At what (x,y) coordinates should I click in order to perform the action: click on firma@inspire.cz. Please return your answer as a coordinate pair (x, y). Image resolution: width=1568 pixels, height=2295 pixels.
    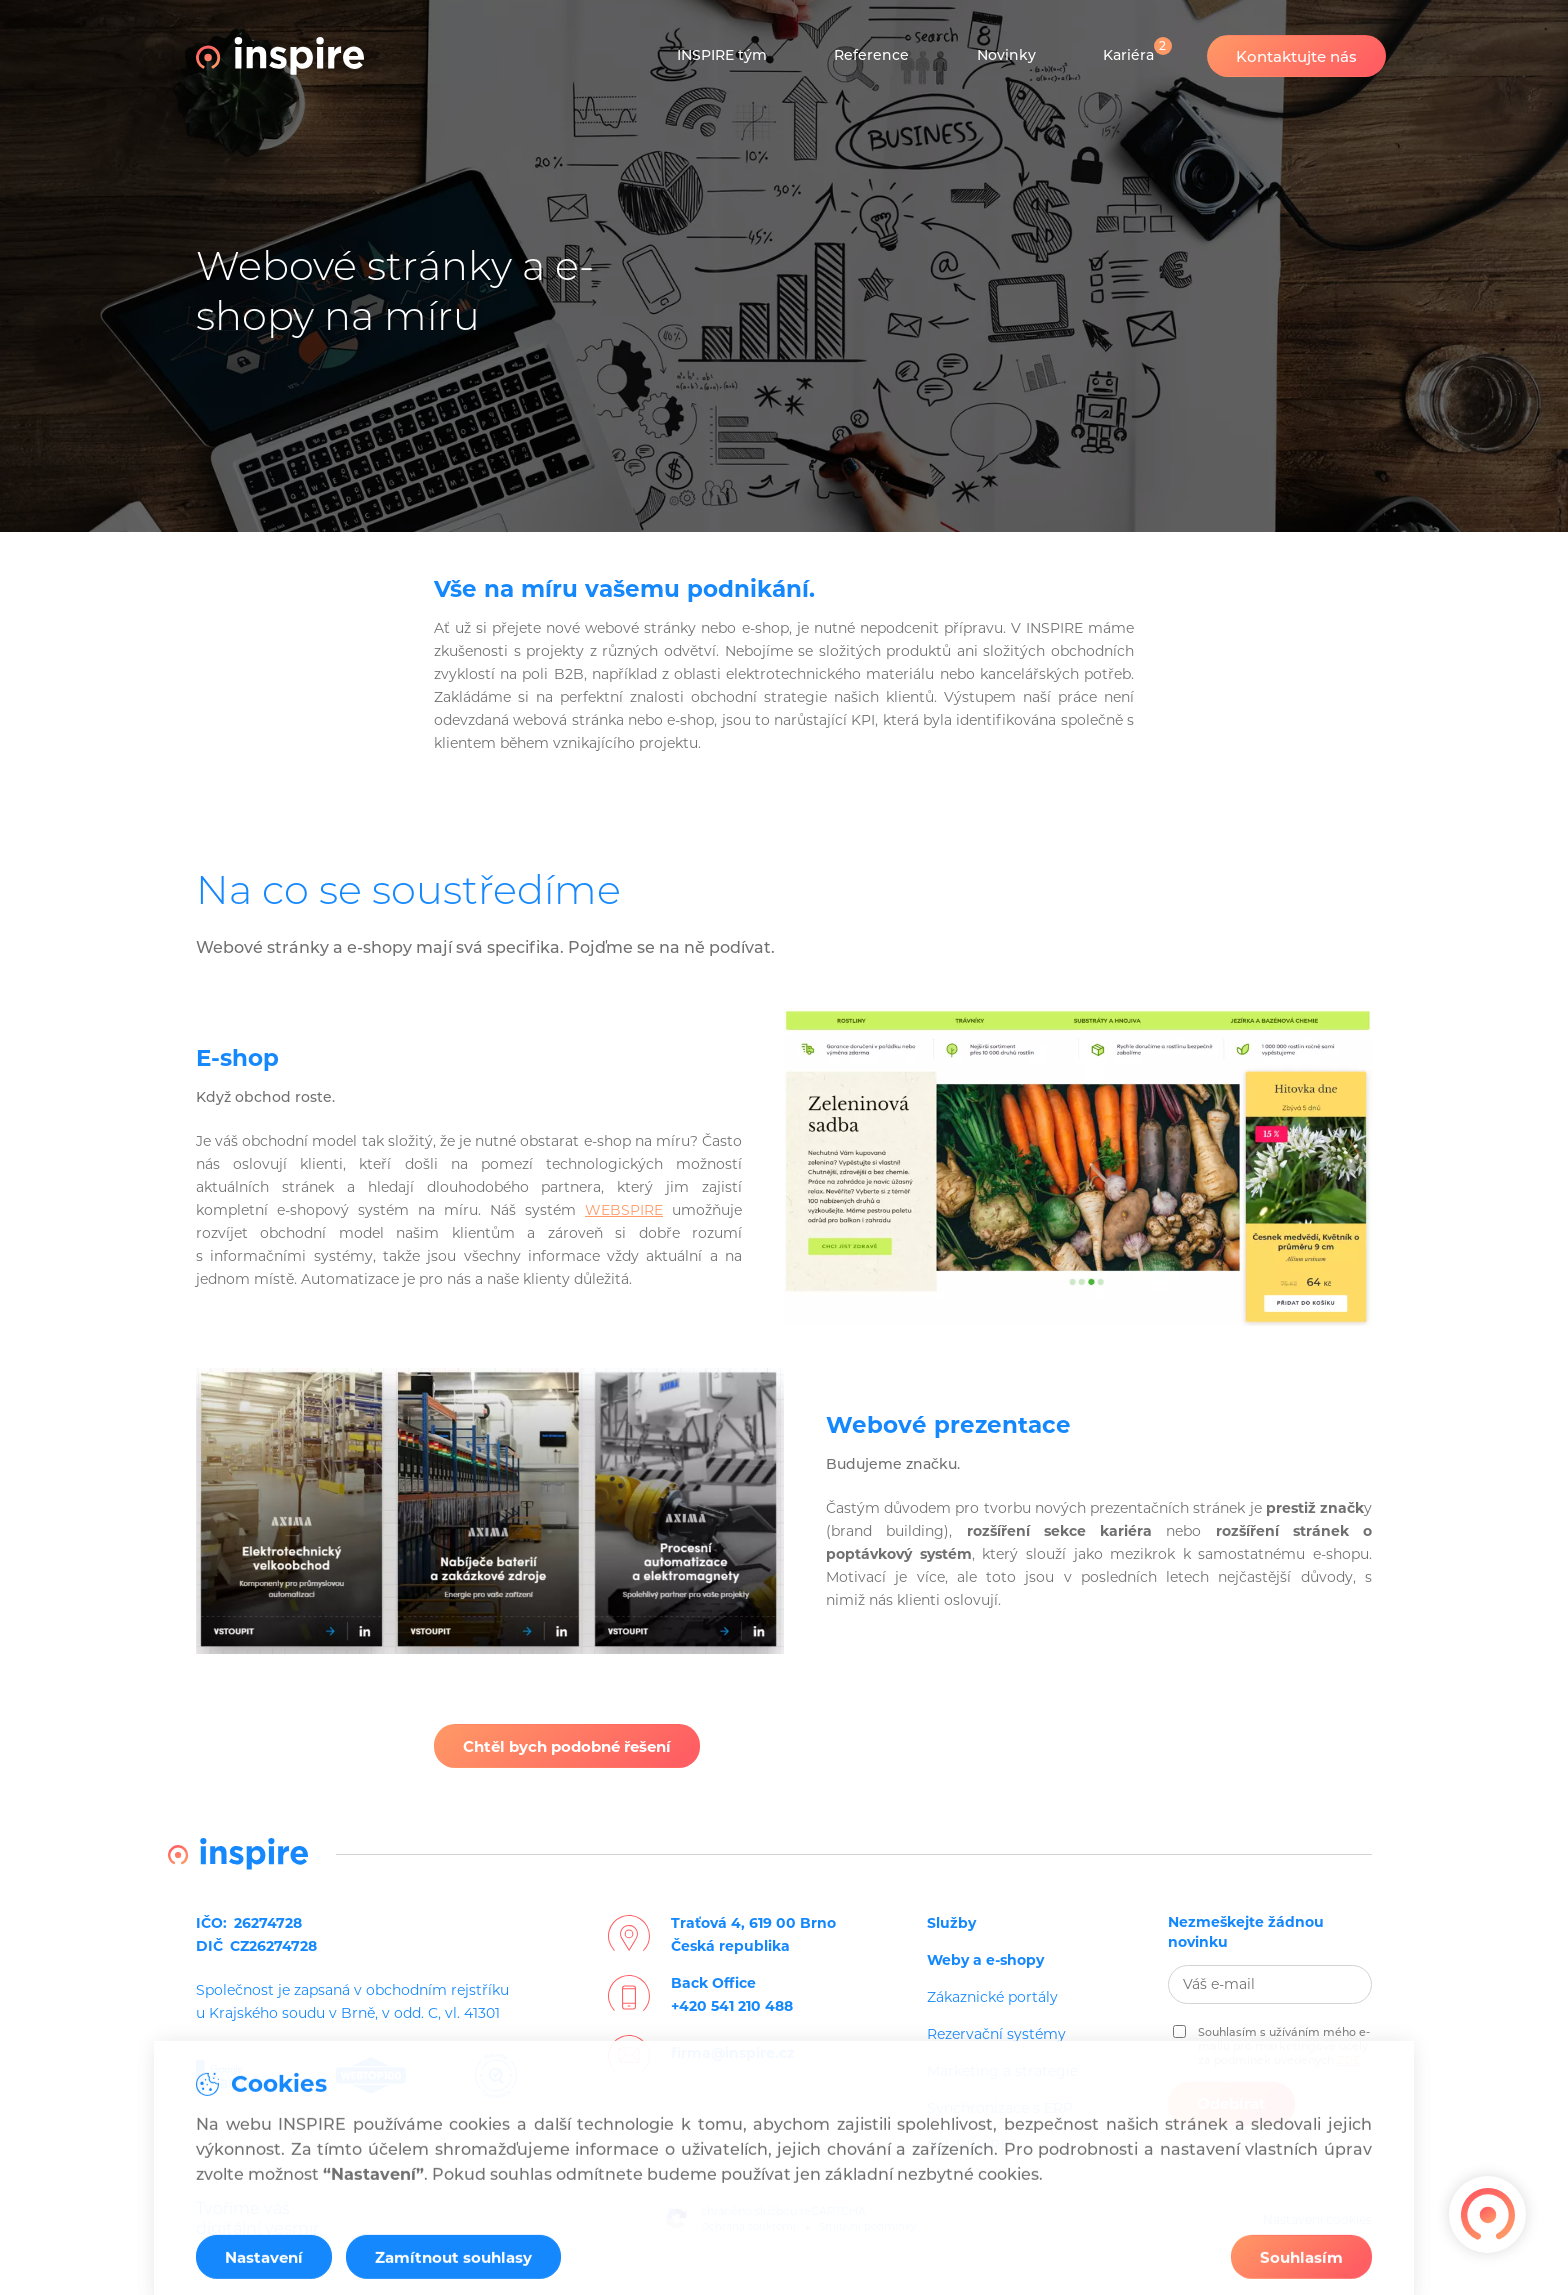
    Looking at the image, I should click on (733, 2053).